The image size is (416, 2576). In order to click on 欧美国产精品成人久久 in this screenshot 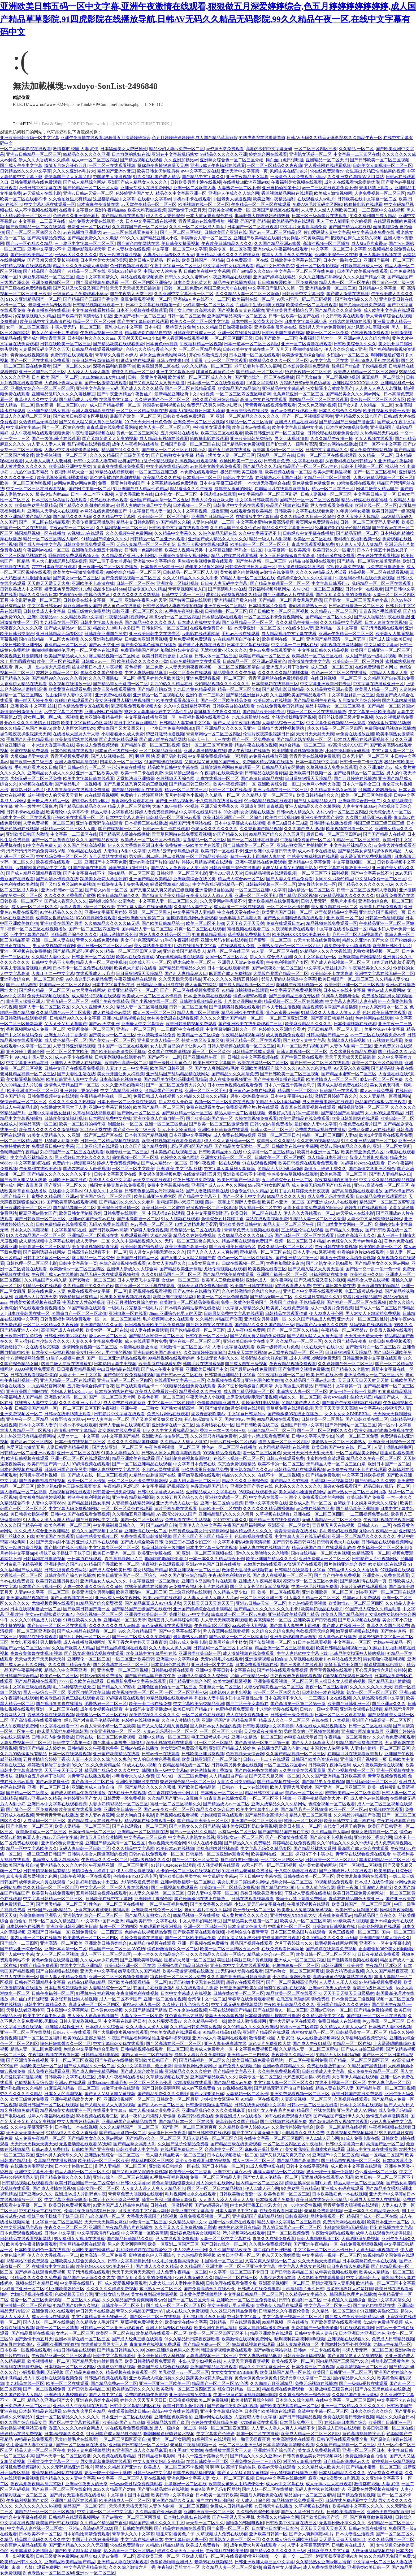, I will do `click(65, 656)`.